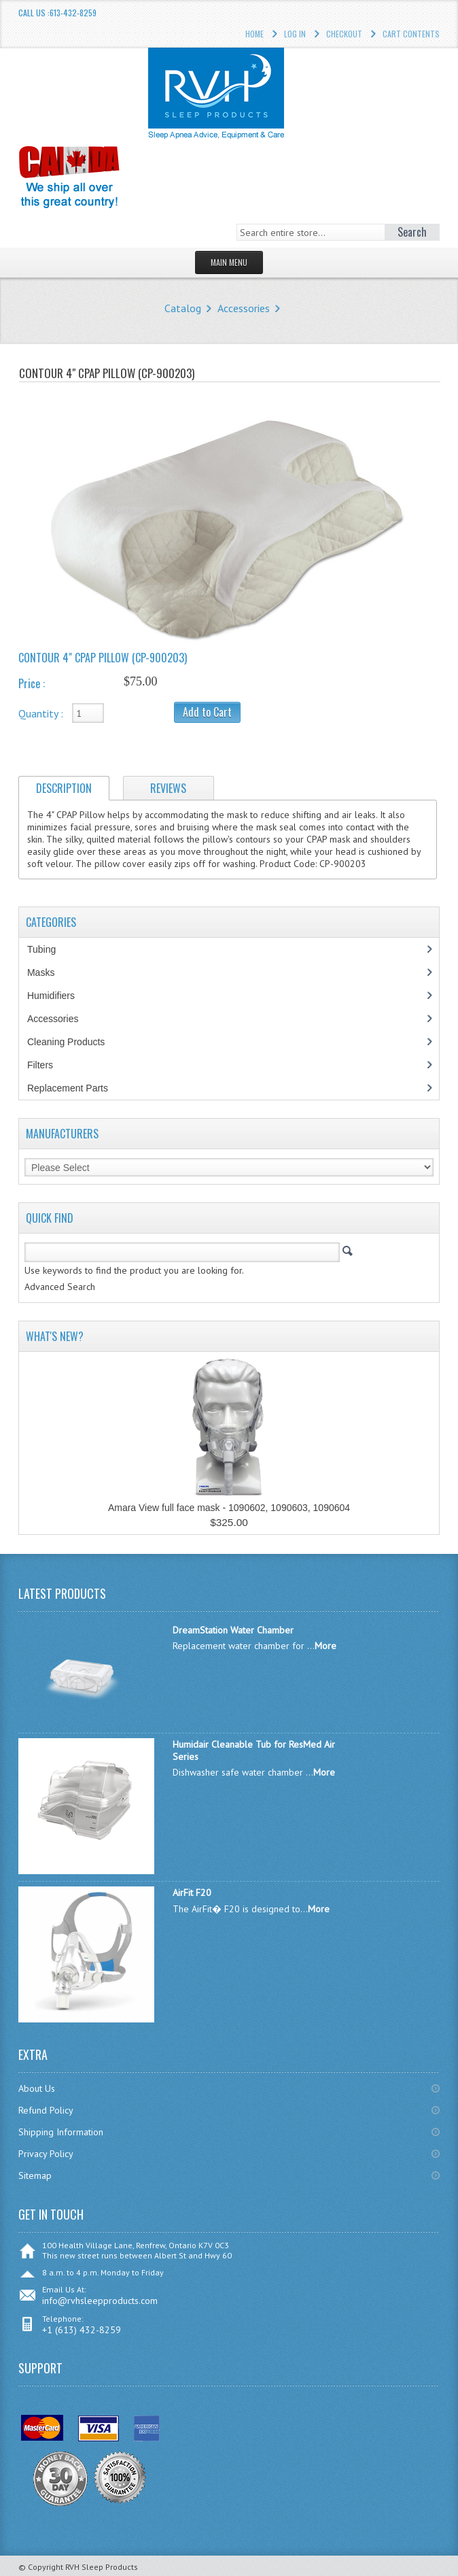  What do you see at coordinates (35, 2175) in the screenshot?
I see `Sitemap` at bounding box center [35, 2175].